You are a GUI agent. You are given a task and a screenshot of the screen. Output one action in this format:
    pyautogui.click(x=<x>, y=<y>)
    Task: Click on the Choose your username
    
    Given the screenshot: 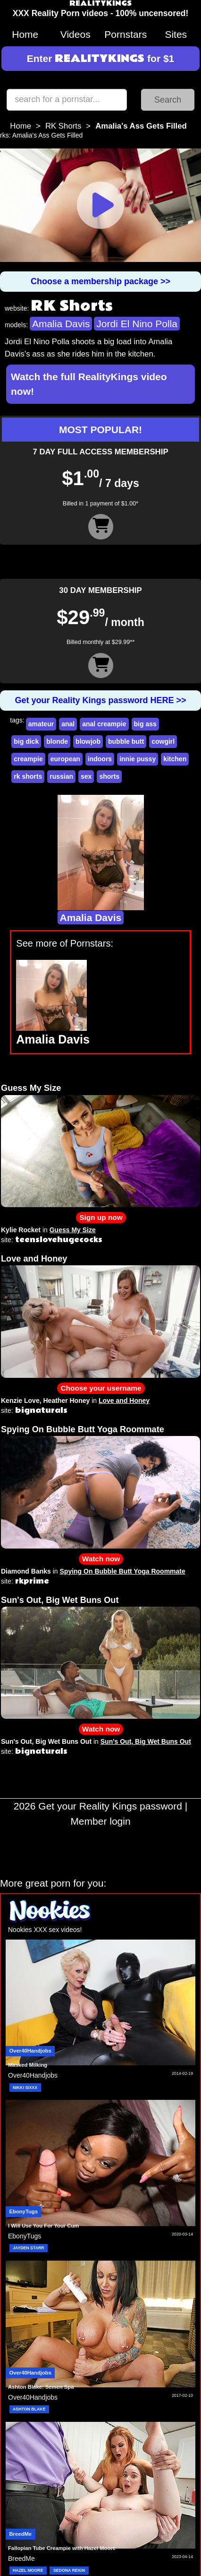 What is the action you would take?
    pyautogui.click(x=100, y=1388)
    